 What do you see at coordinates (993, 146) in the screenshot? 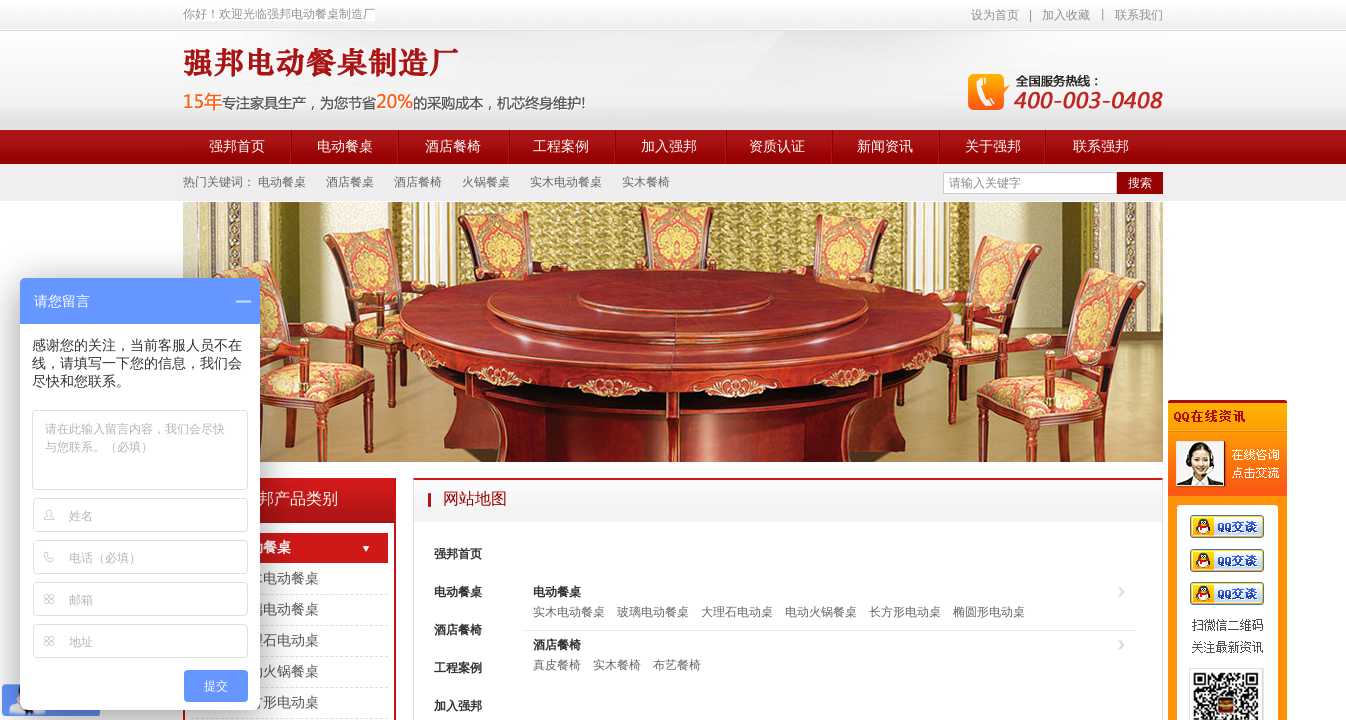
I see `关于强邦` at bounding box center [993, 146].